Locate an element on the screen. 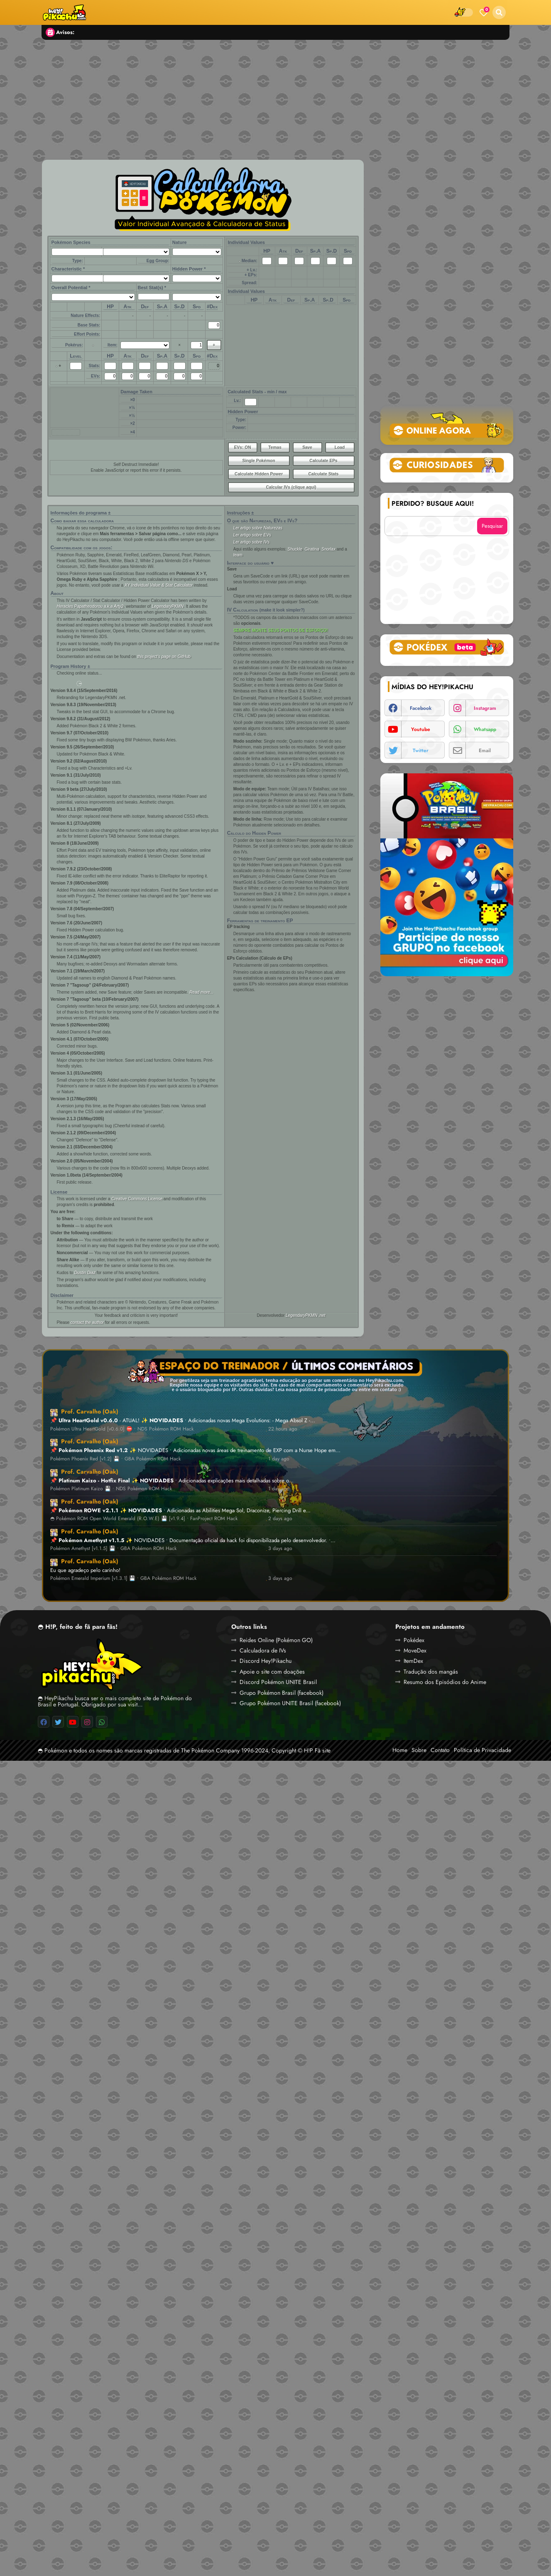  Heracles Papatheodorou a.k.a Arty2 is located at coordinates (90, 606).